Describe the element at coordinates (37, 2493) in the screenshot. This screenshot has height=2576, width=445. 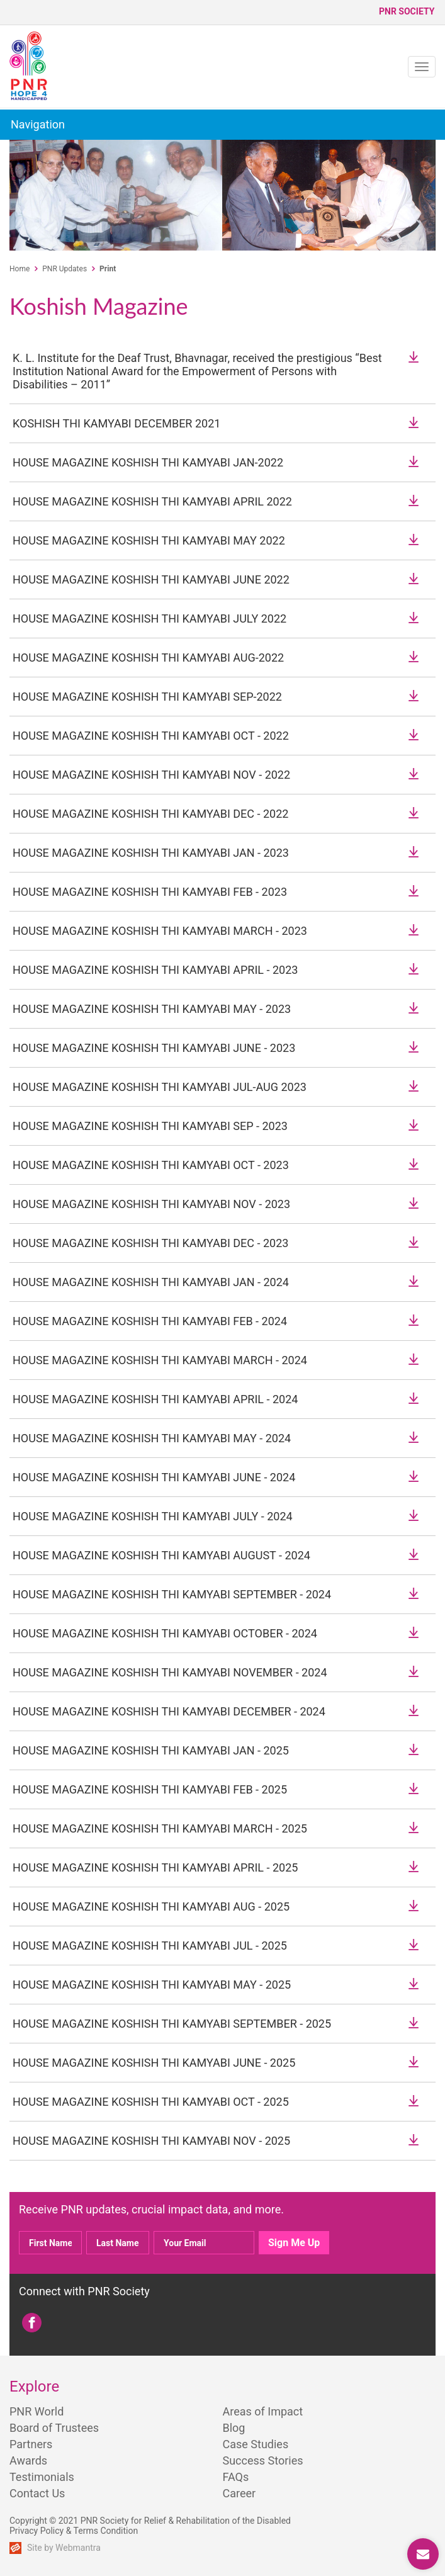
I see `Contact Us` at that location.